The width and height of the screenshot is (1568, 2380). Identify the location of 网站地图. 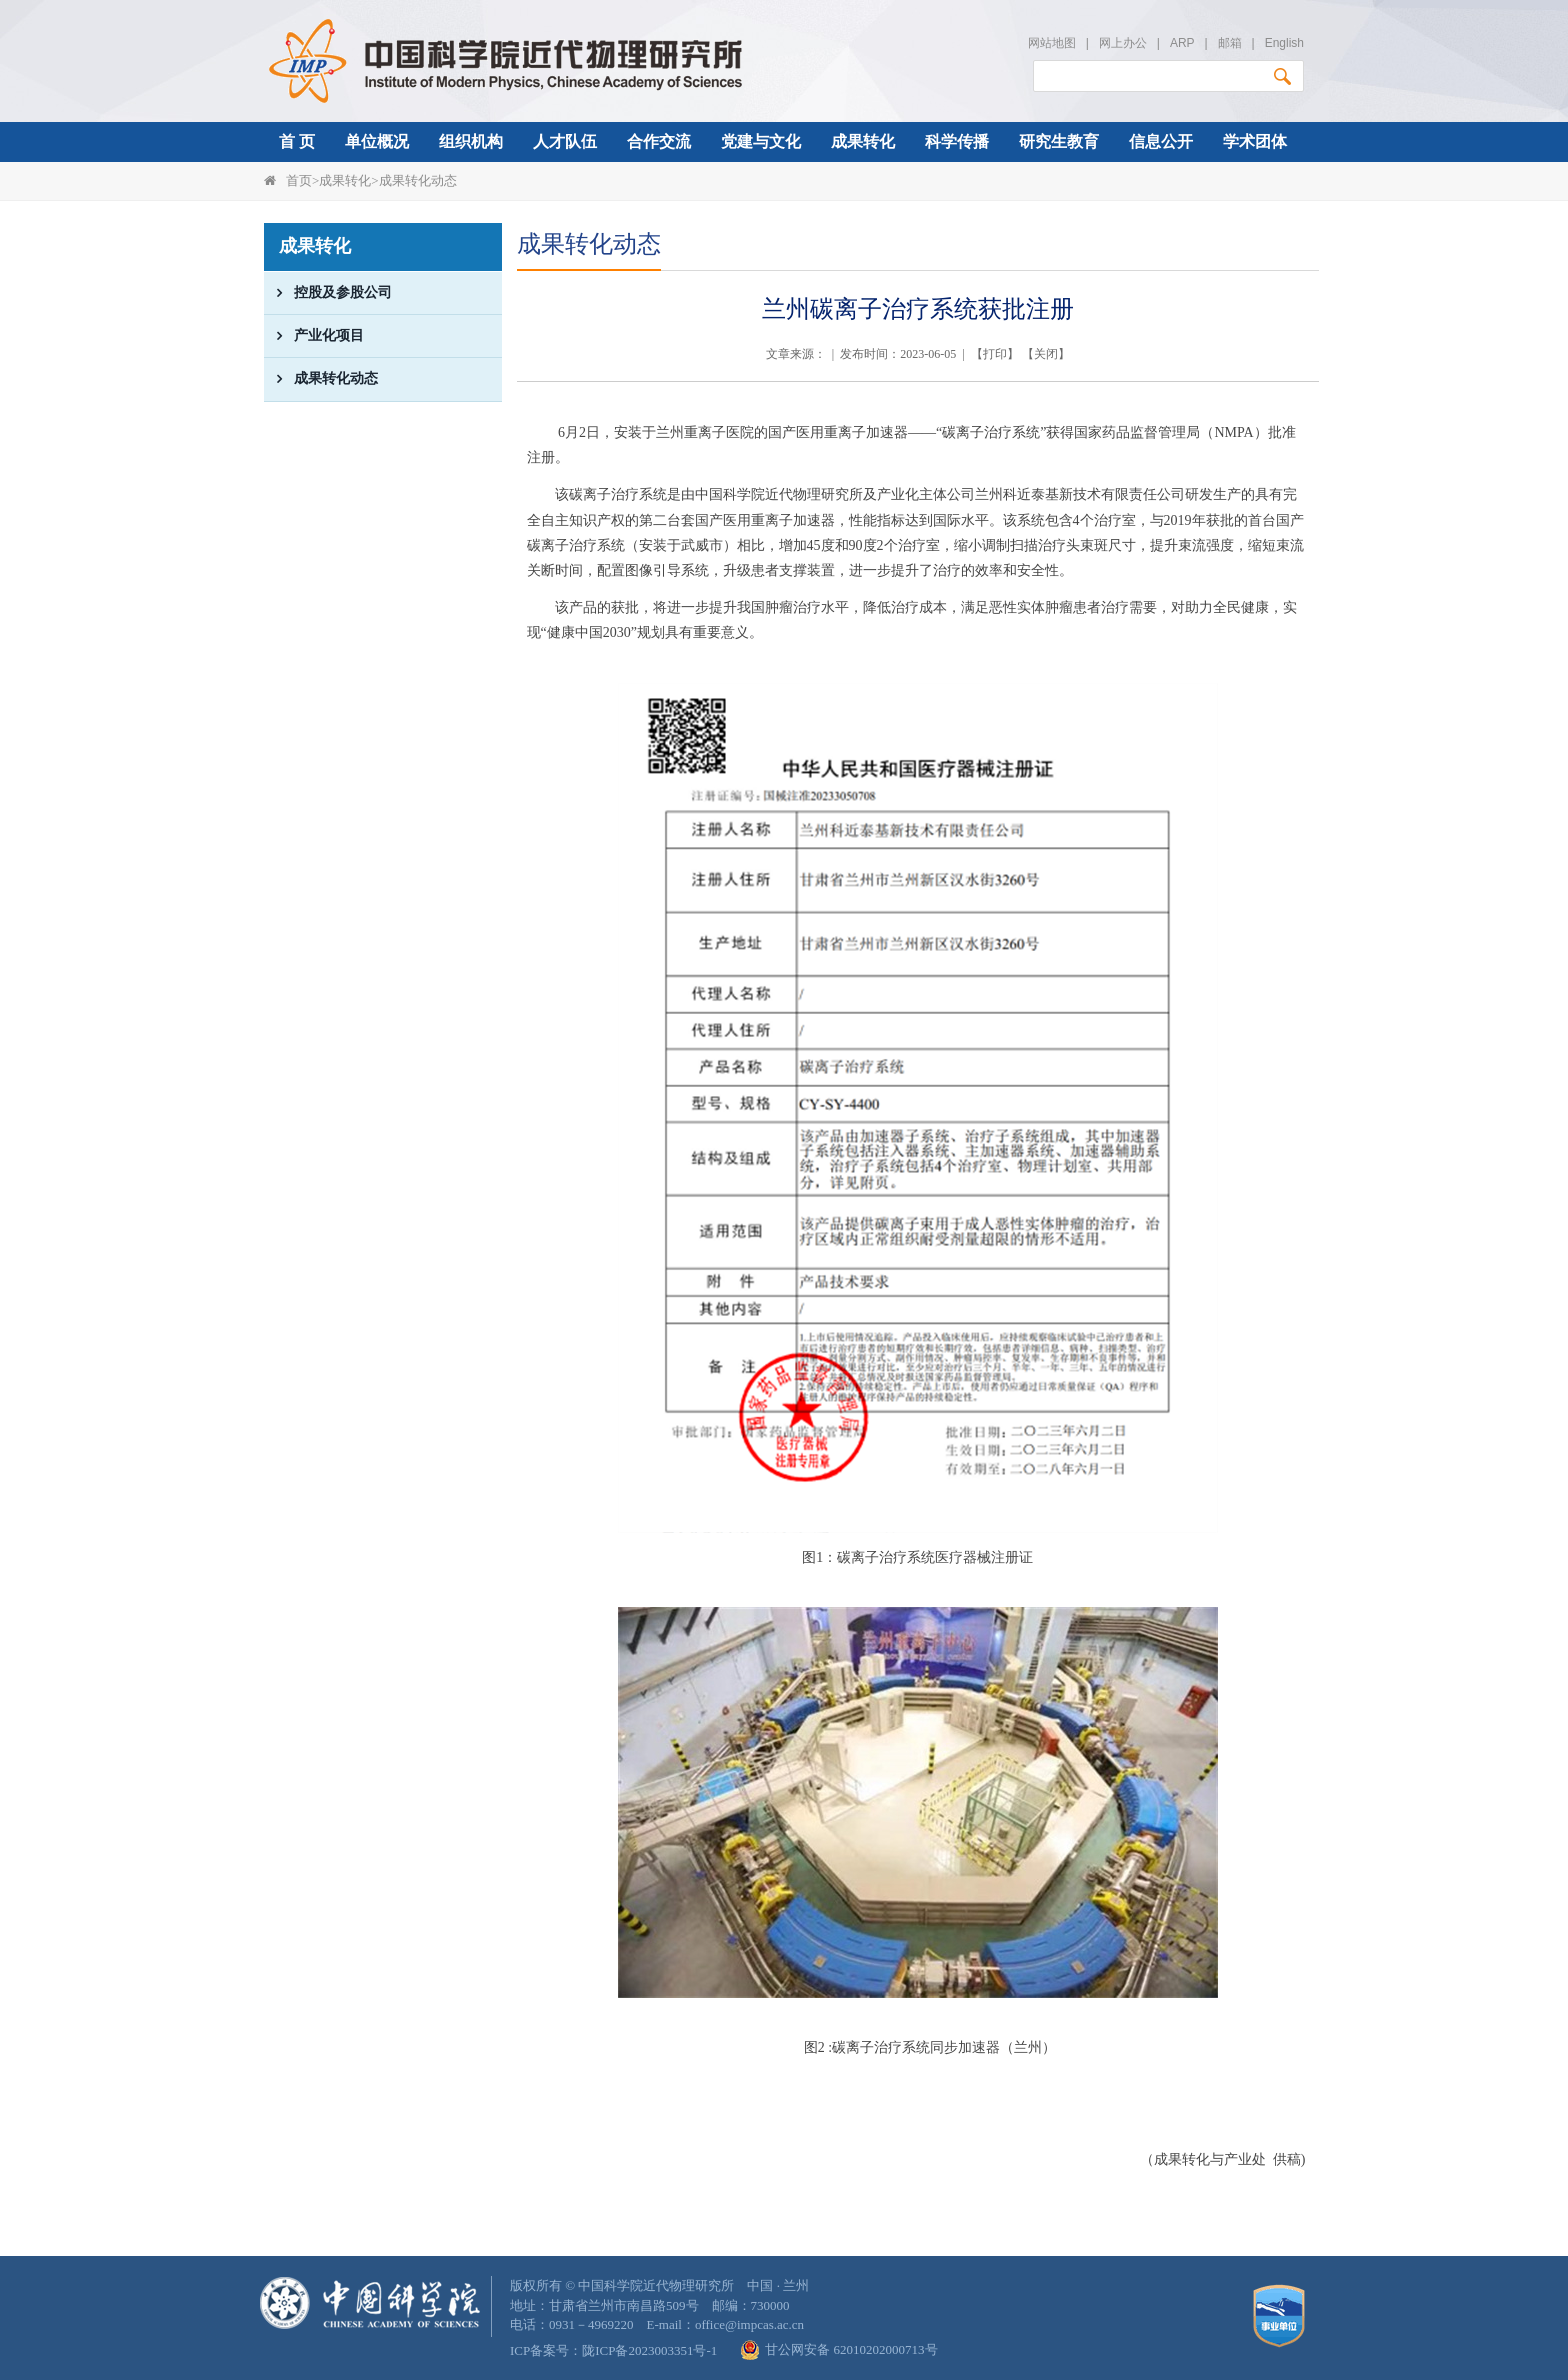
(1052, 43).